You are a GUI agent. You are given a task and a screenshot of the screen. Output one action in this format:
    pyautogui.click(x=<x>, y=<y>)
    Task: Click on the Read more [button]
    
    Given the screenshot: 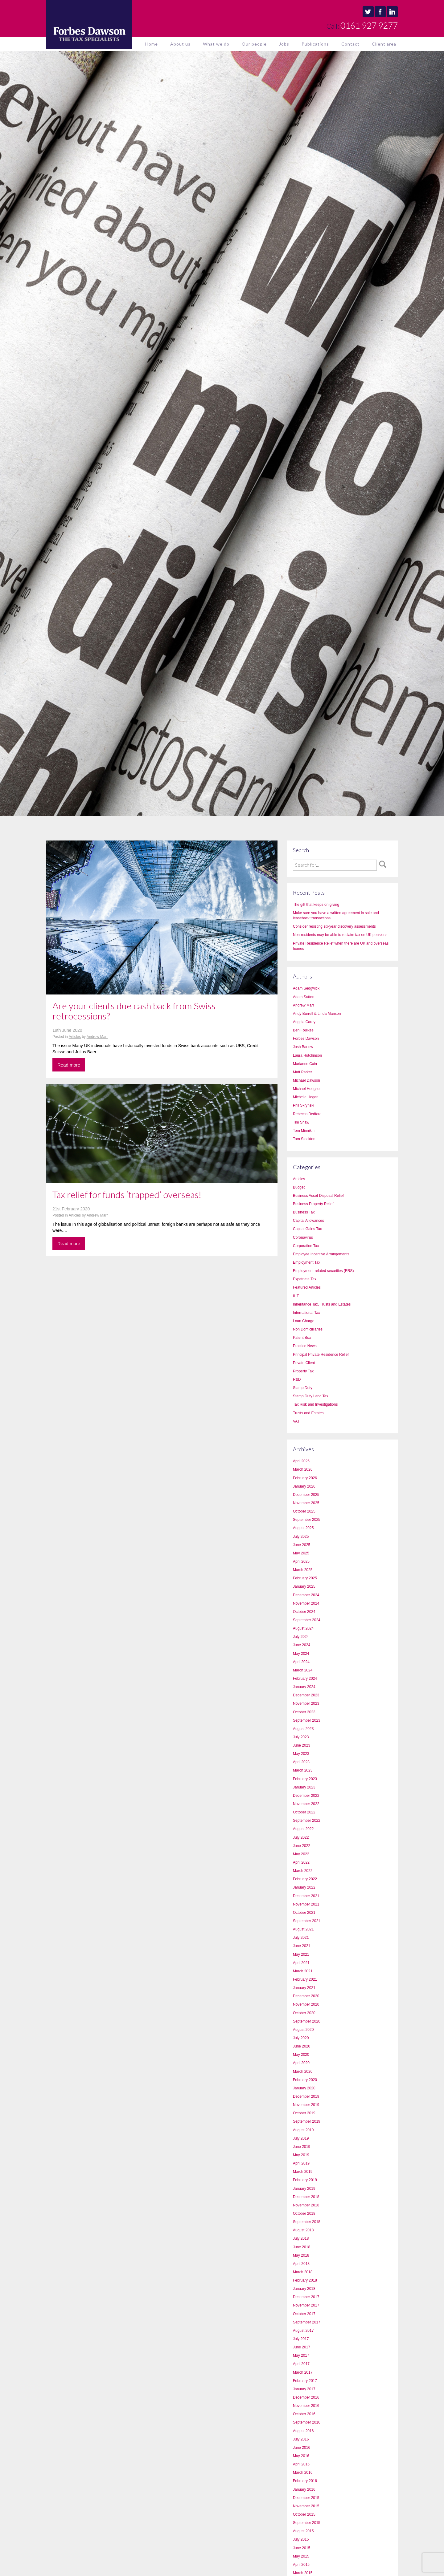 What is the action you would take?
    pyautogui.click(x=68, y=1064)
    